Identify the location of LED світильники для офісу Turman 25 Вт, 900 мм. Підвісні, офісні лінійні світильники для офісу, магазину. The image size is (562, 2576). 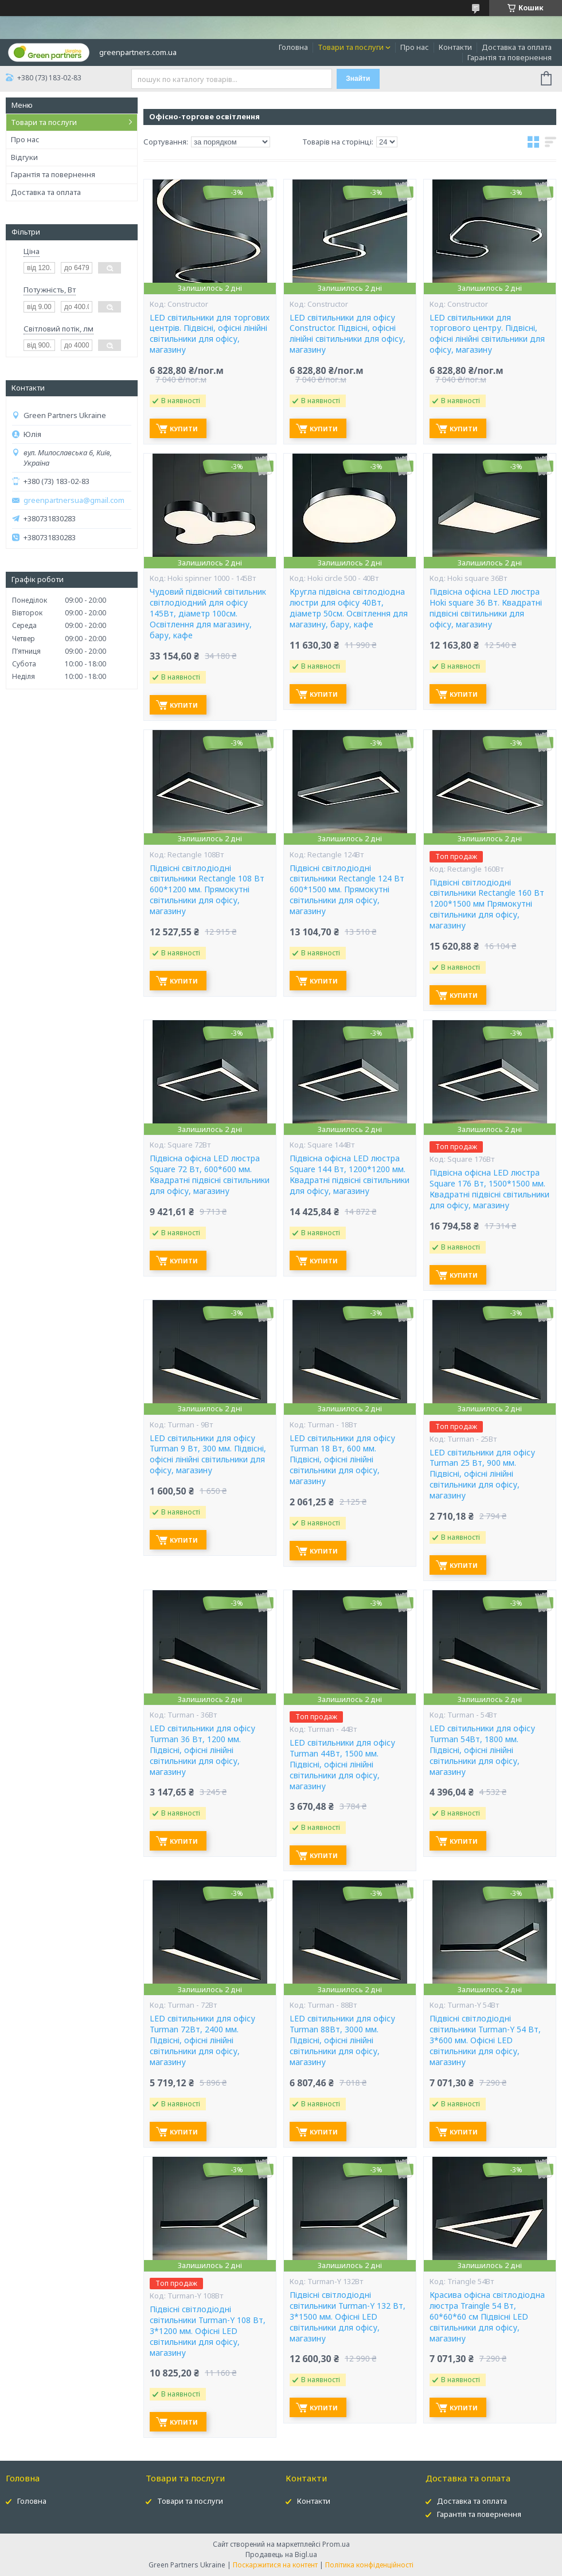
(482, 1474).